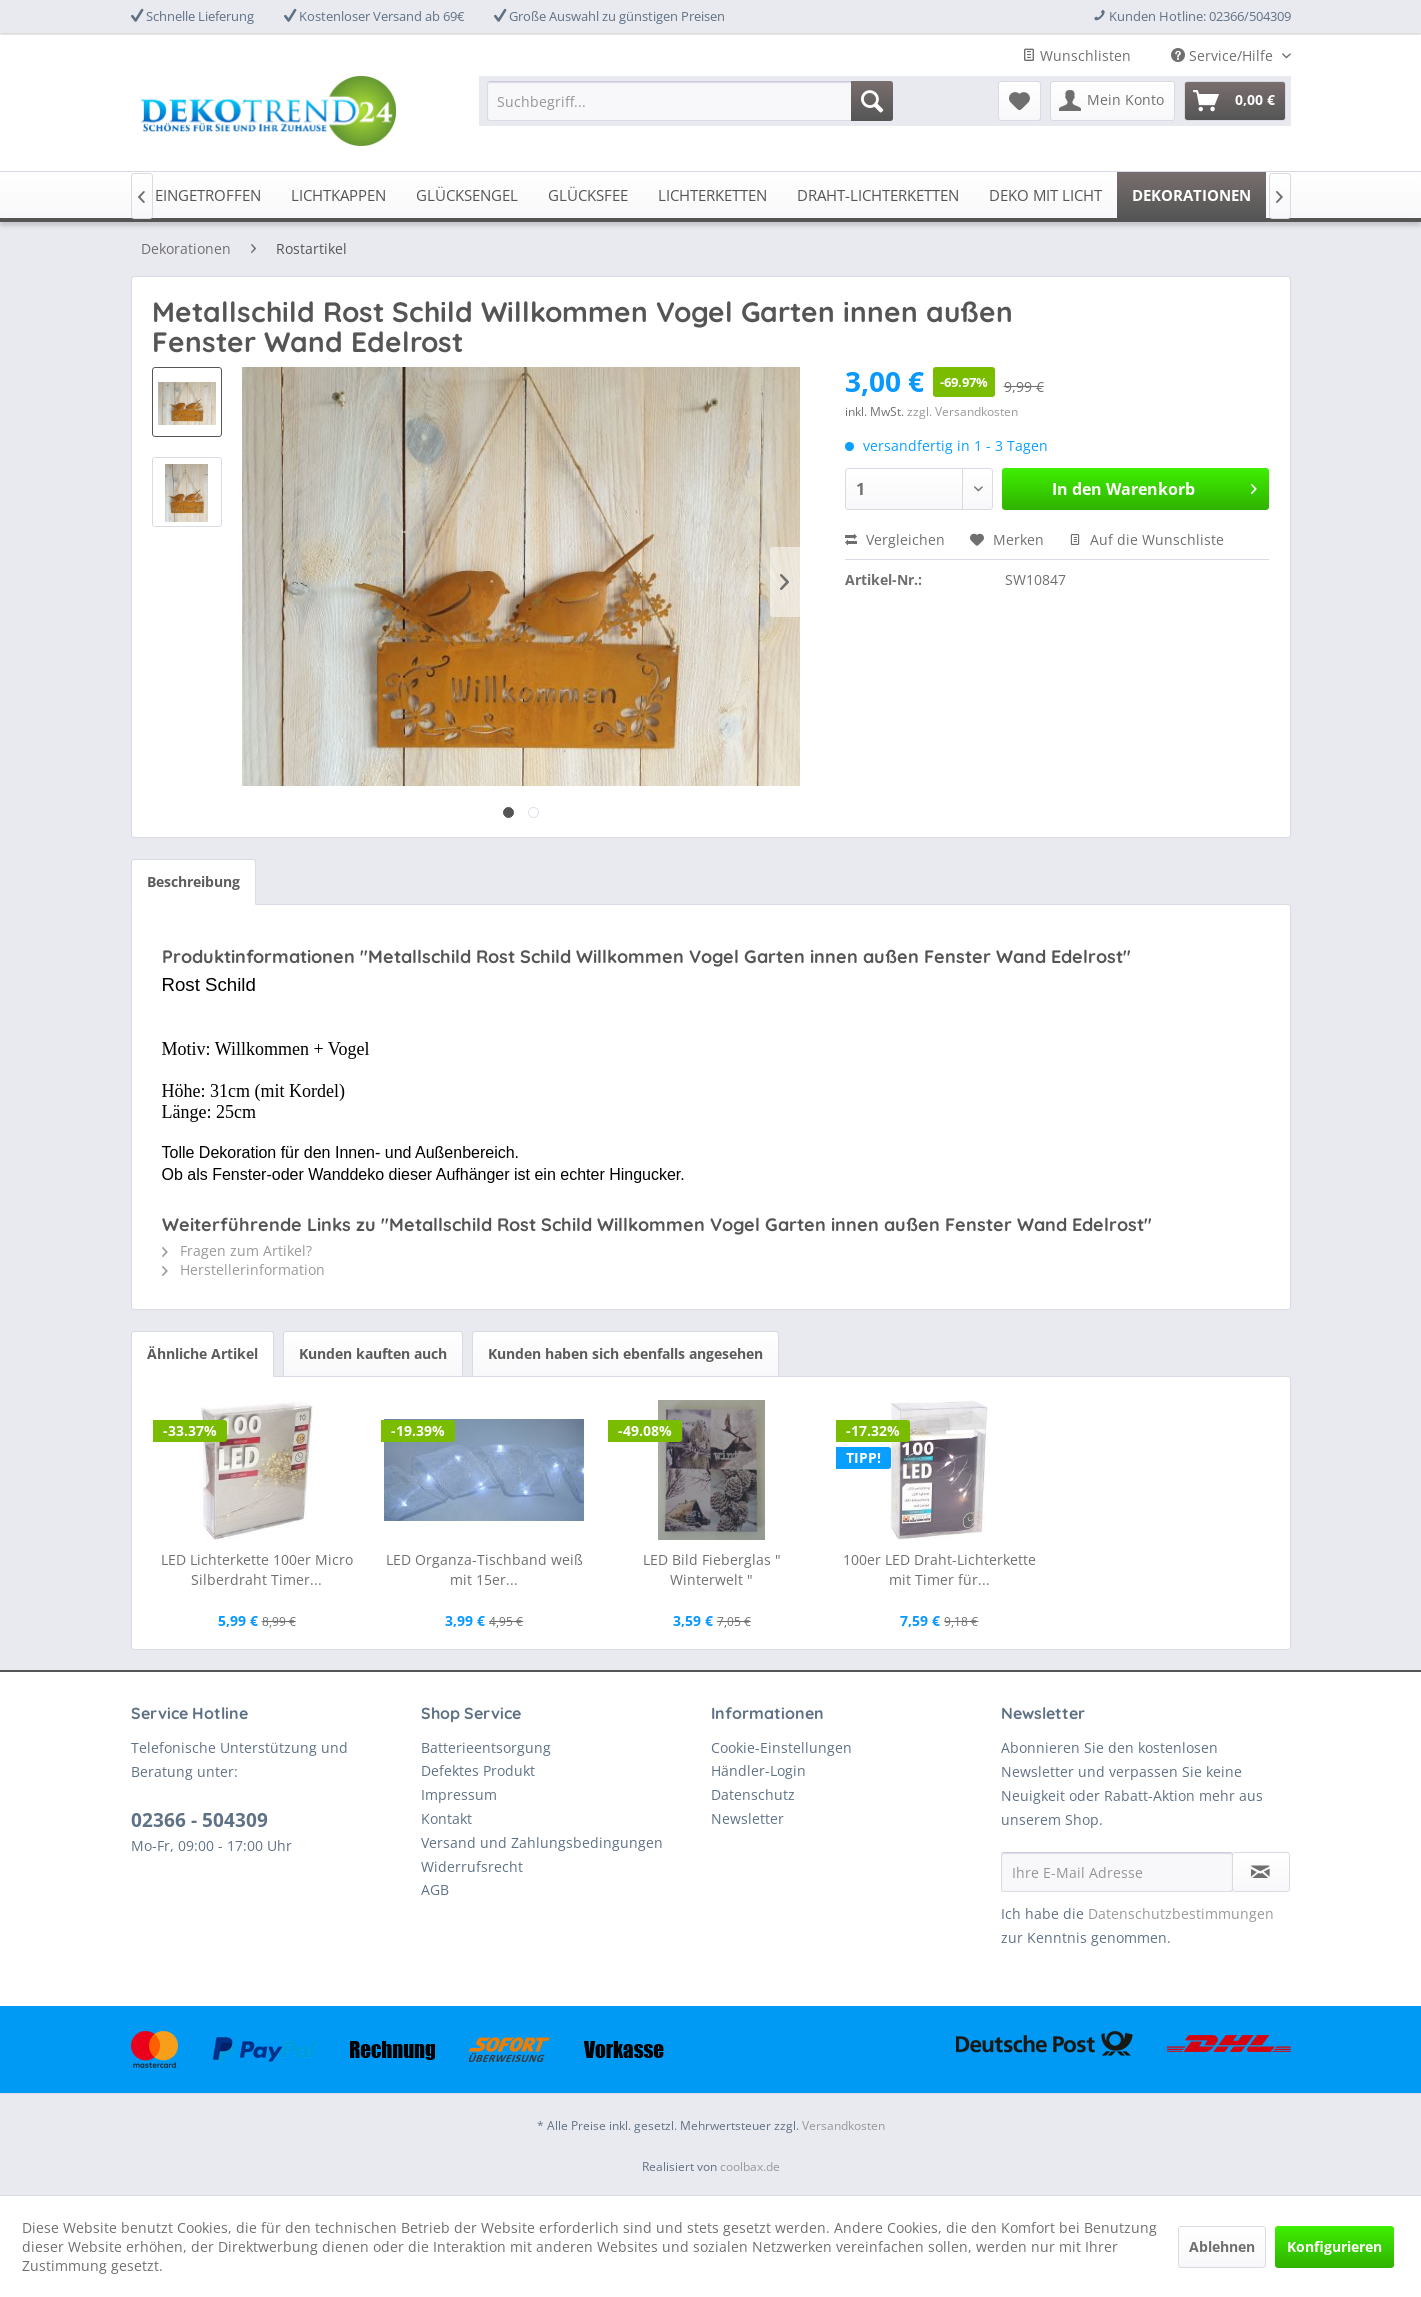  What do you see at coordinates (1112, 101) in the screenshot?
I see `[Mein Konto]` at bounding box center [1112, 101].